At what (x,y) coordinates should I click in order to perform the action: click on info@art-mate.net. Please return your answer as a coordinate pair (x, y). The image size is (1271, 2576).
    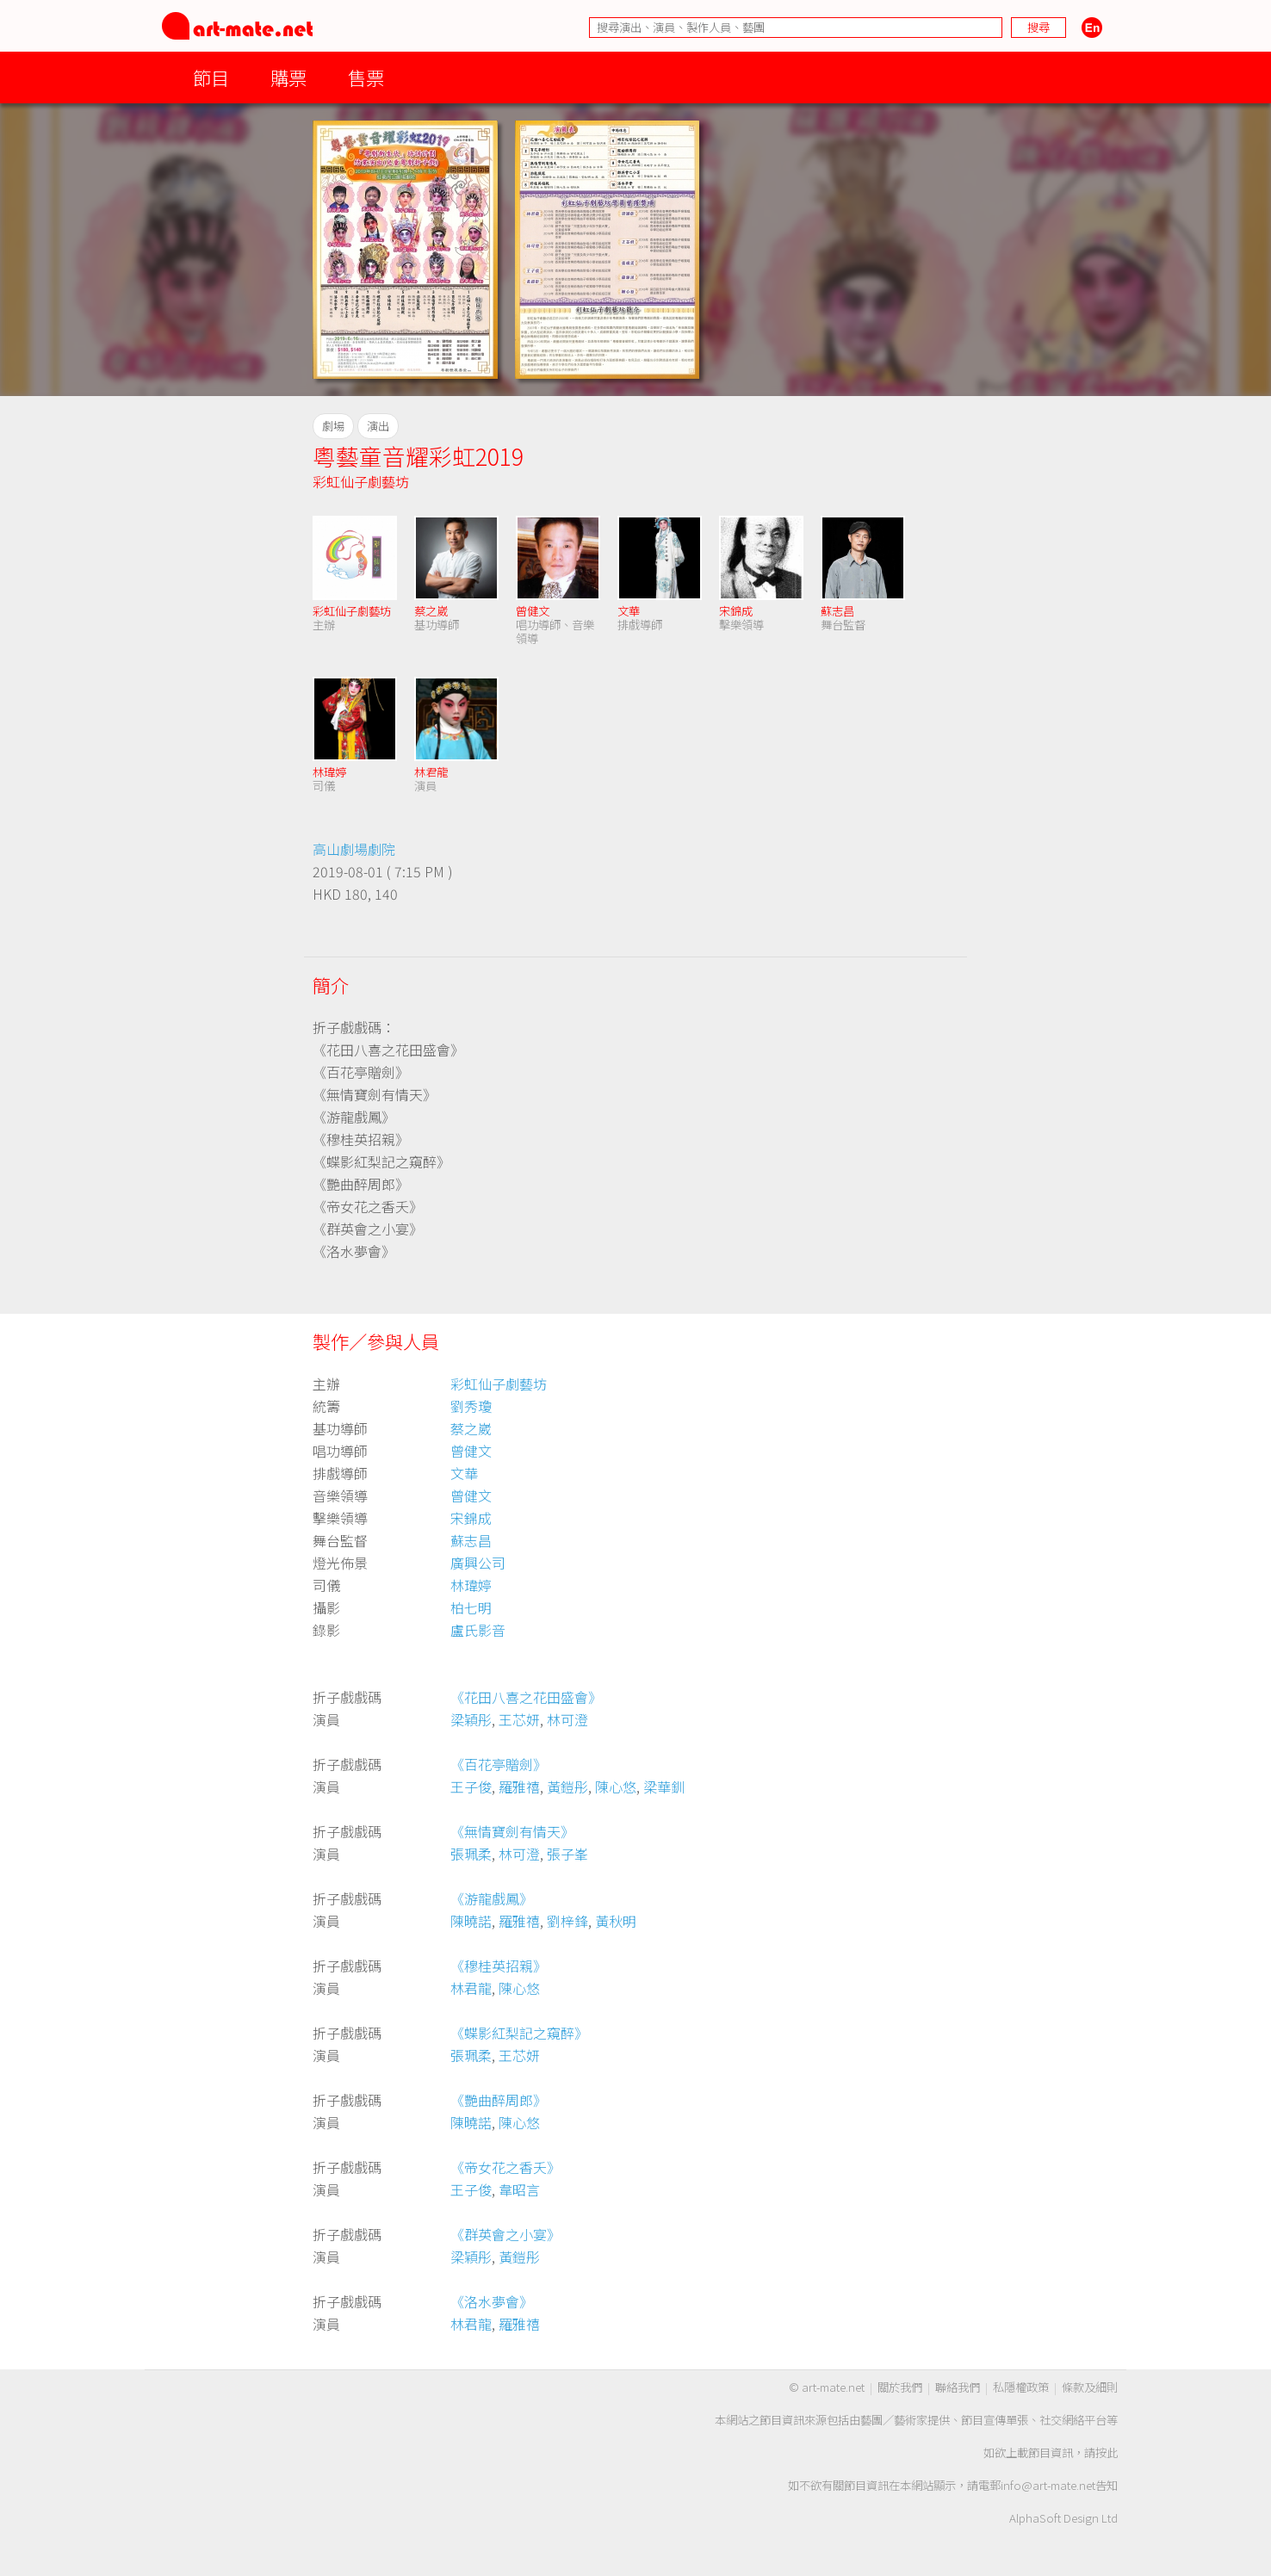
    Looking at the image, I should click on (1048, 2485).